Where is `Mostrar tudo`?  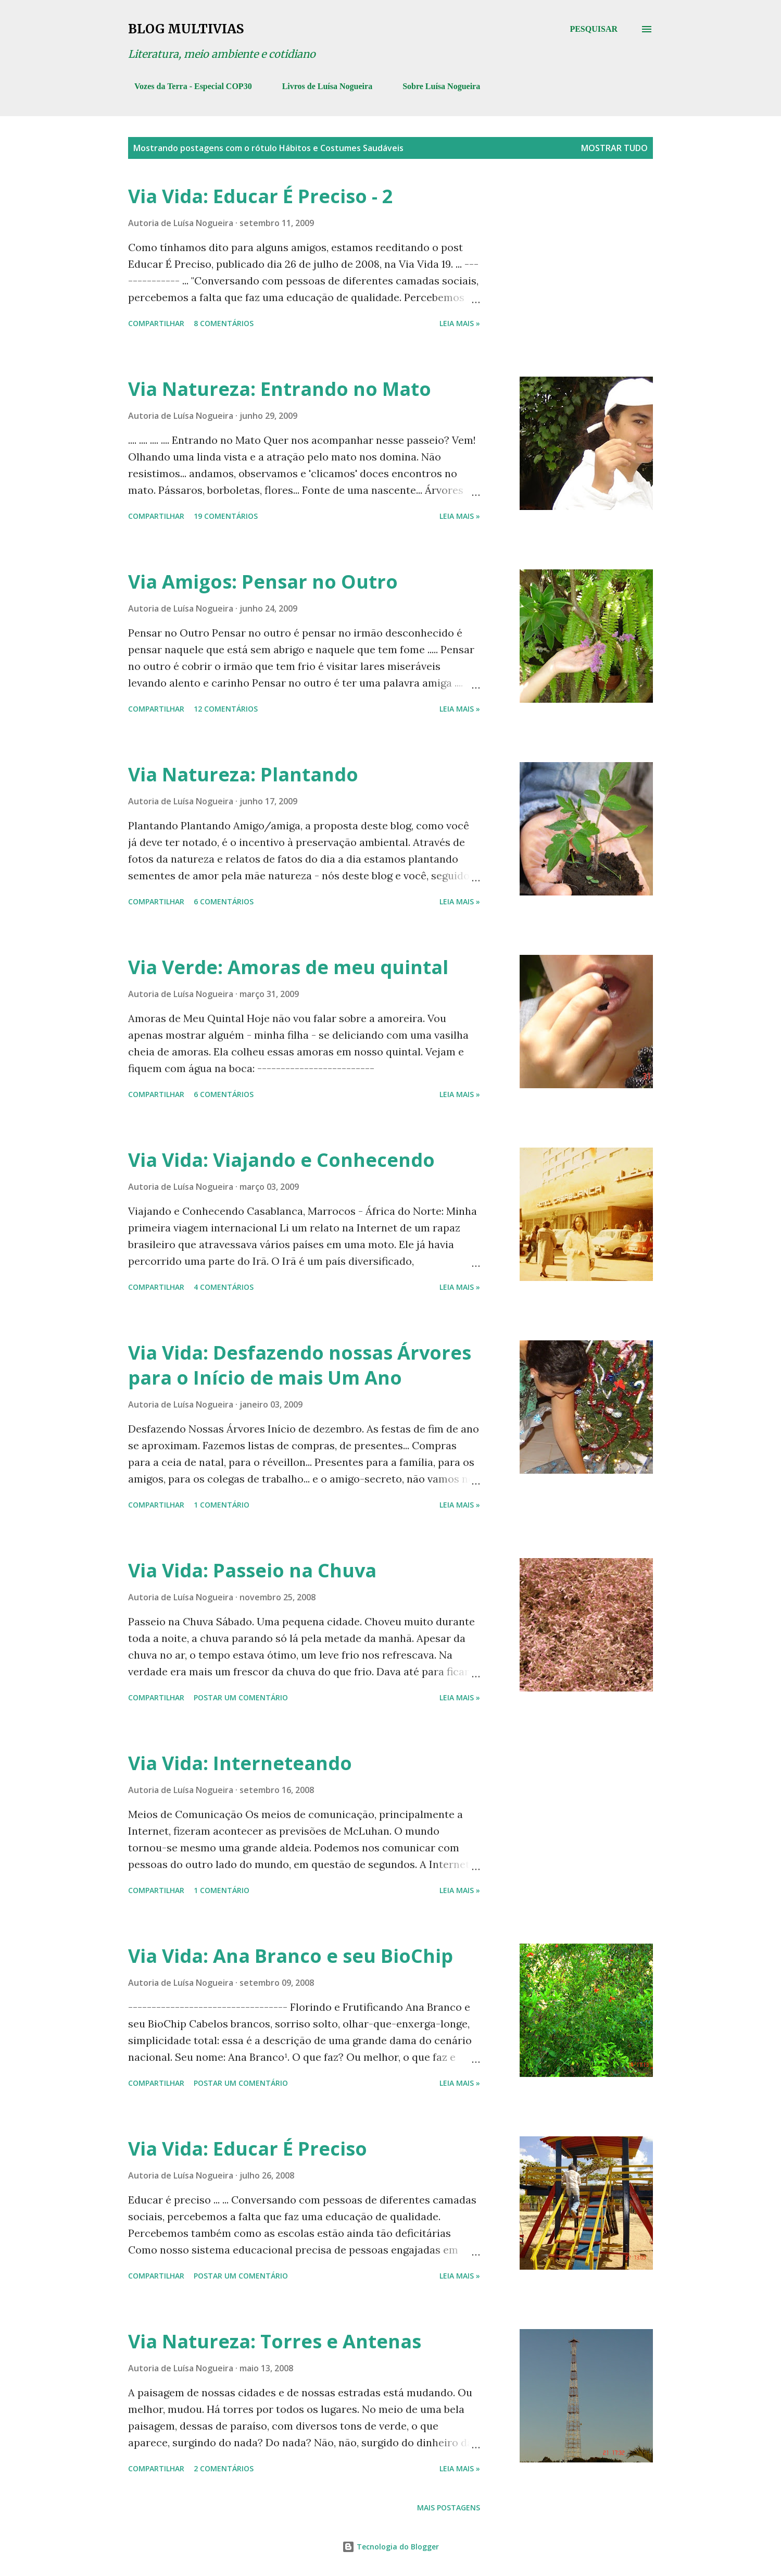 Mostrar tudo is located at coordinates (614, 148).